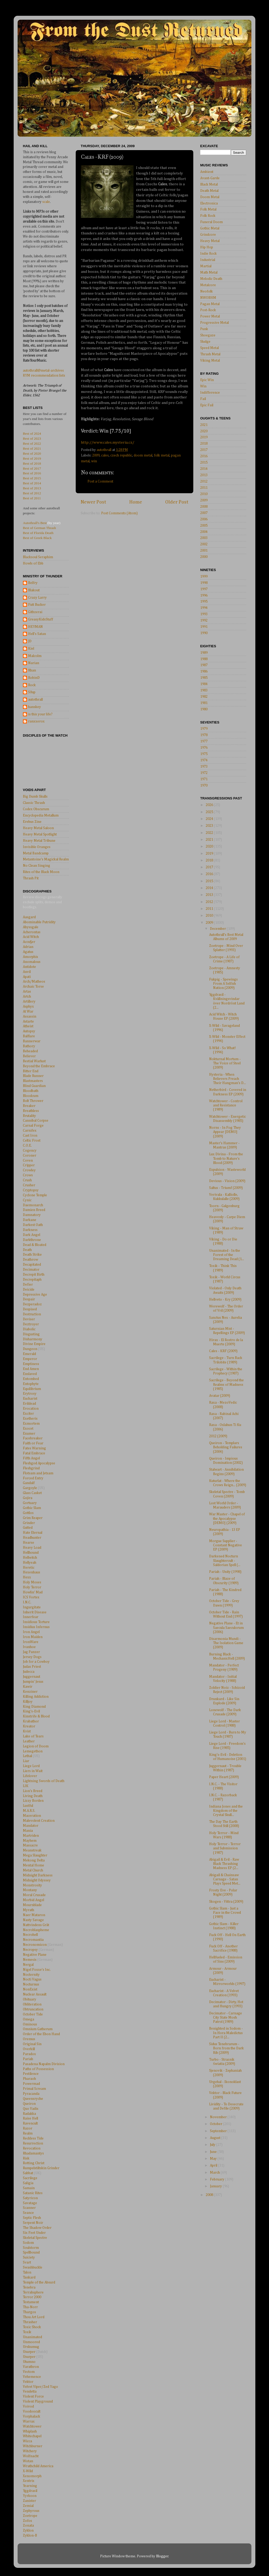  I want to click on Yyrkoon, so click(30, 2496).